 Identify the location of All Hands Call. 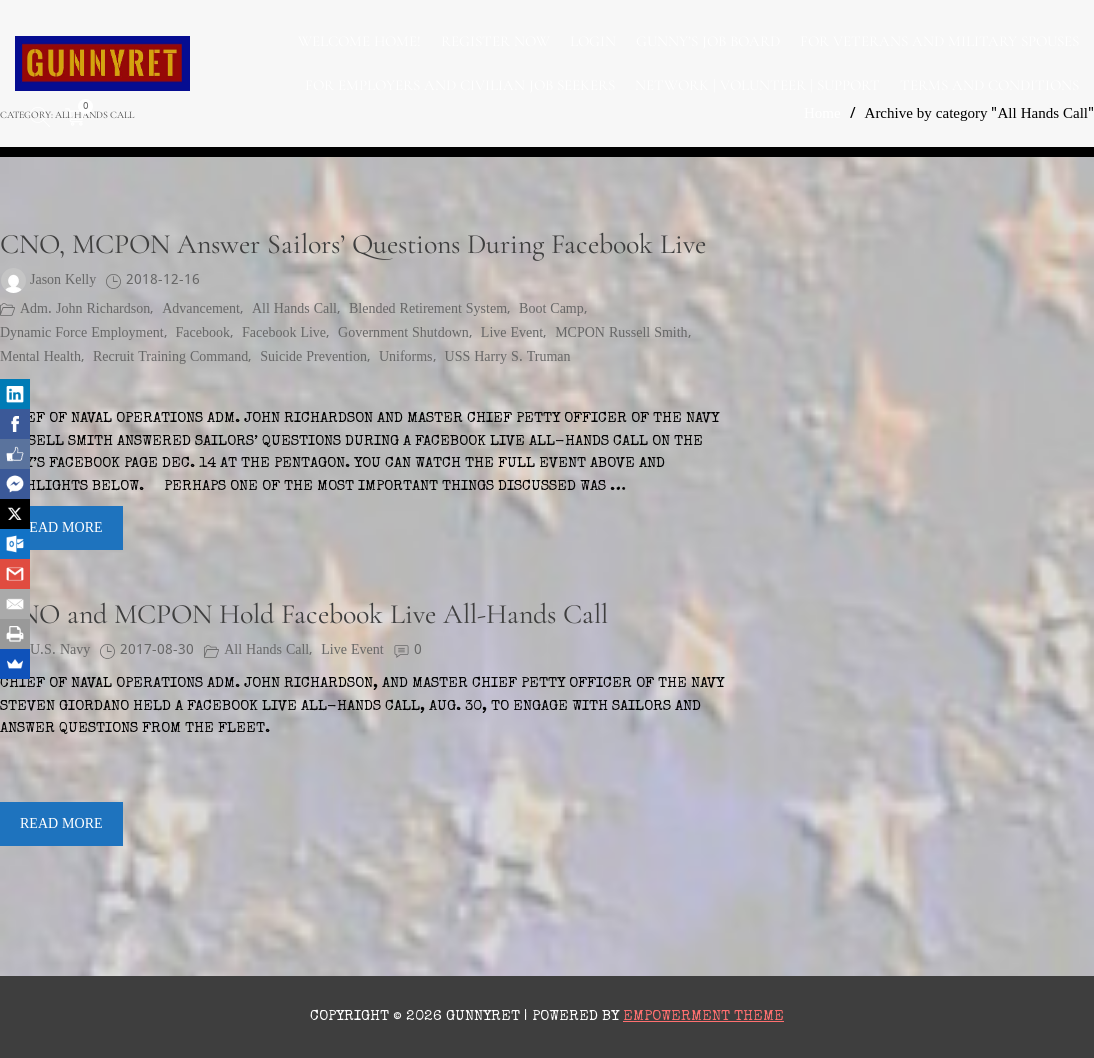
(294, 309).